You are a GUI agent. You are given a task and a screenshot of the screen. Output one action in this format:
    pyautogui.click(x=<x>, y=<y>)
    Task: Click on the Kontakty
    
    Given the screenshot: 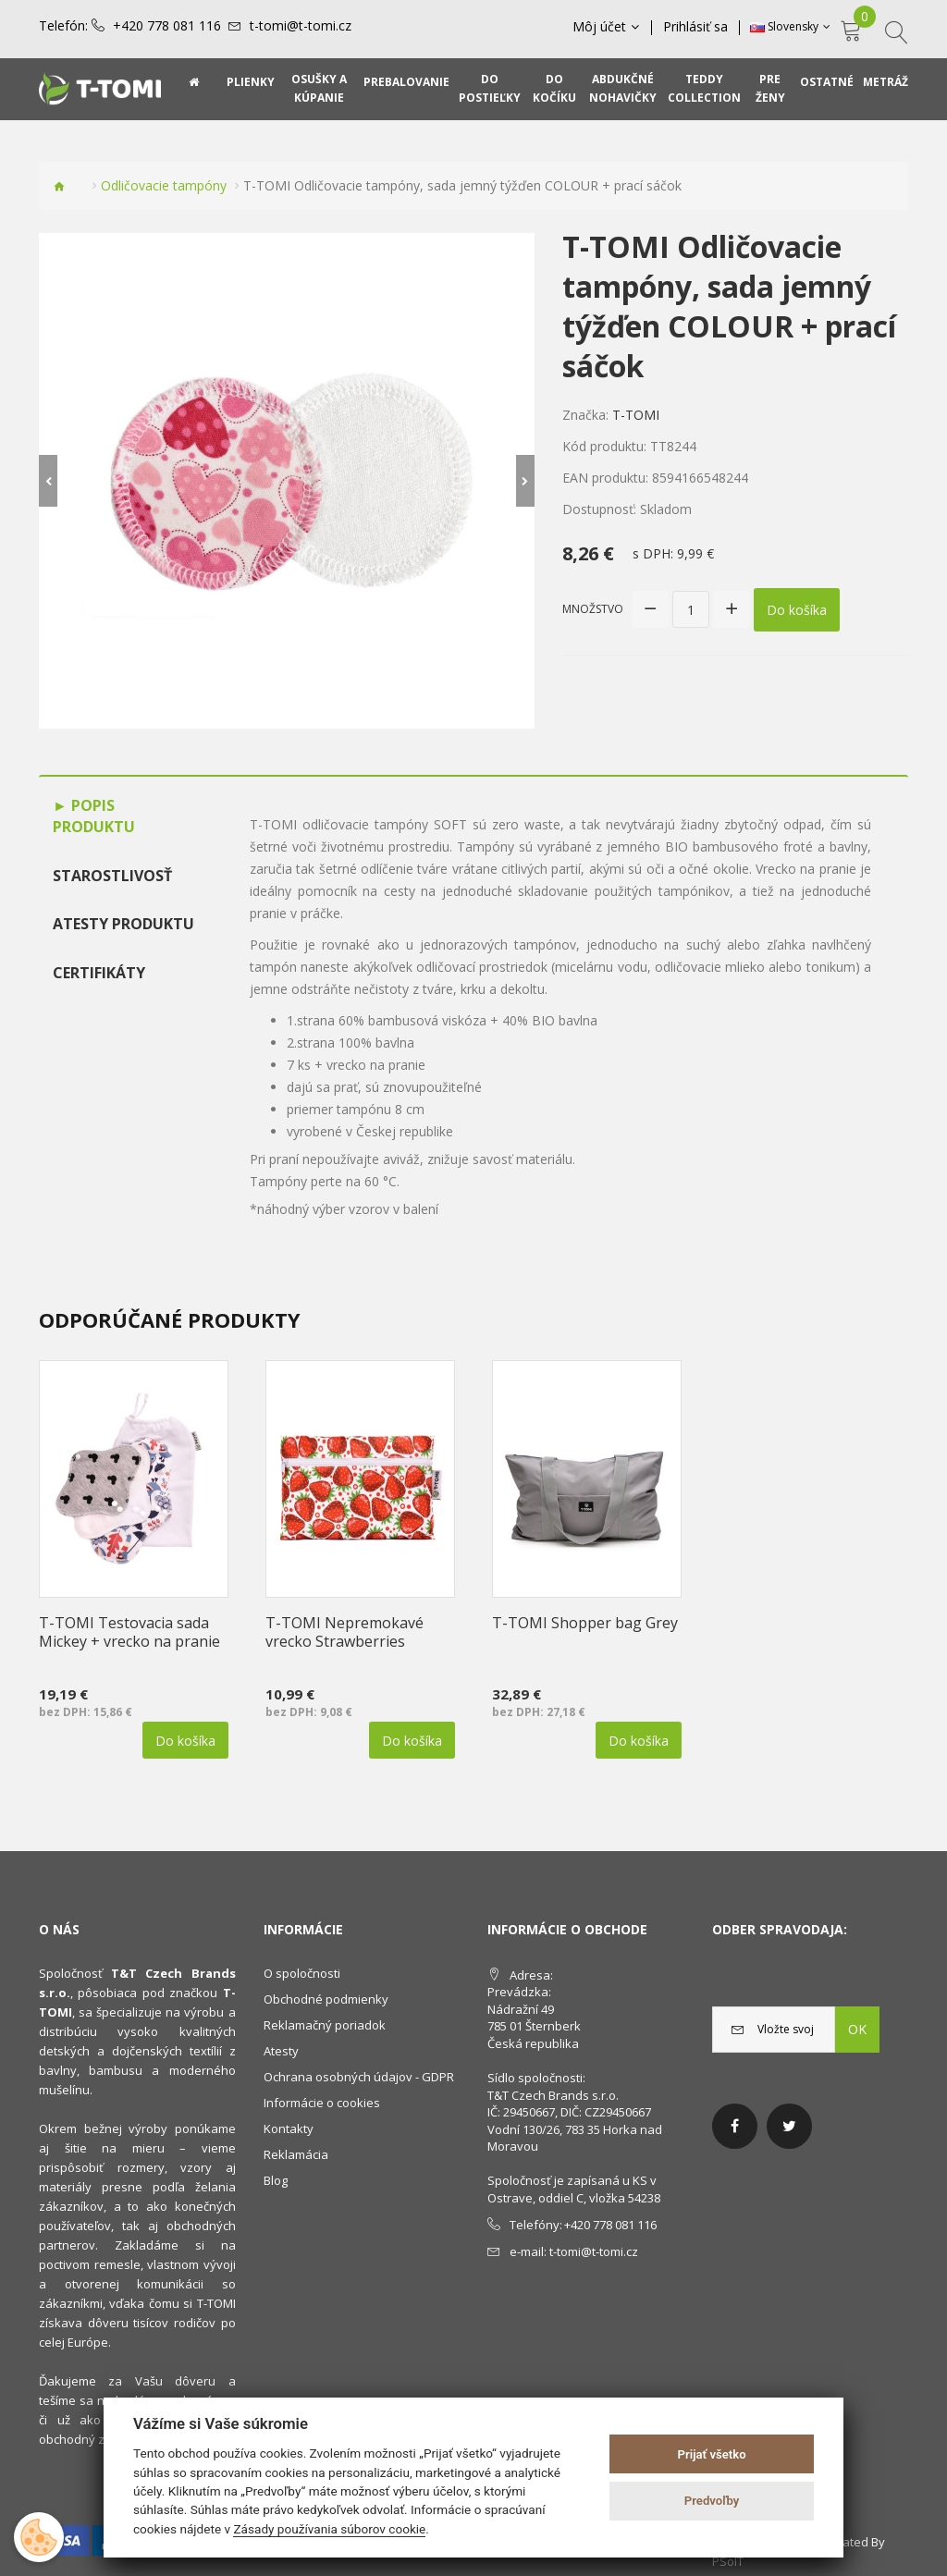 What is the action you would take?
    pyautogui.click(x=289, y=2128)
    